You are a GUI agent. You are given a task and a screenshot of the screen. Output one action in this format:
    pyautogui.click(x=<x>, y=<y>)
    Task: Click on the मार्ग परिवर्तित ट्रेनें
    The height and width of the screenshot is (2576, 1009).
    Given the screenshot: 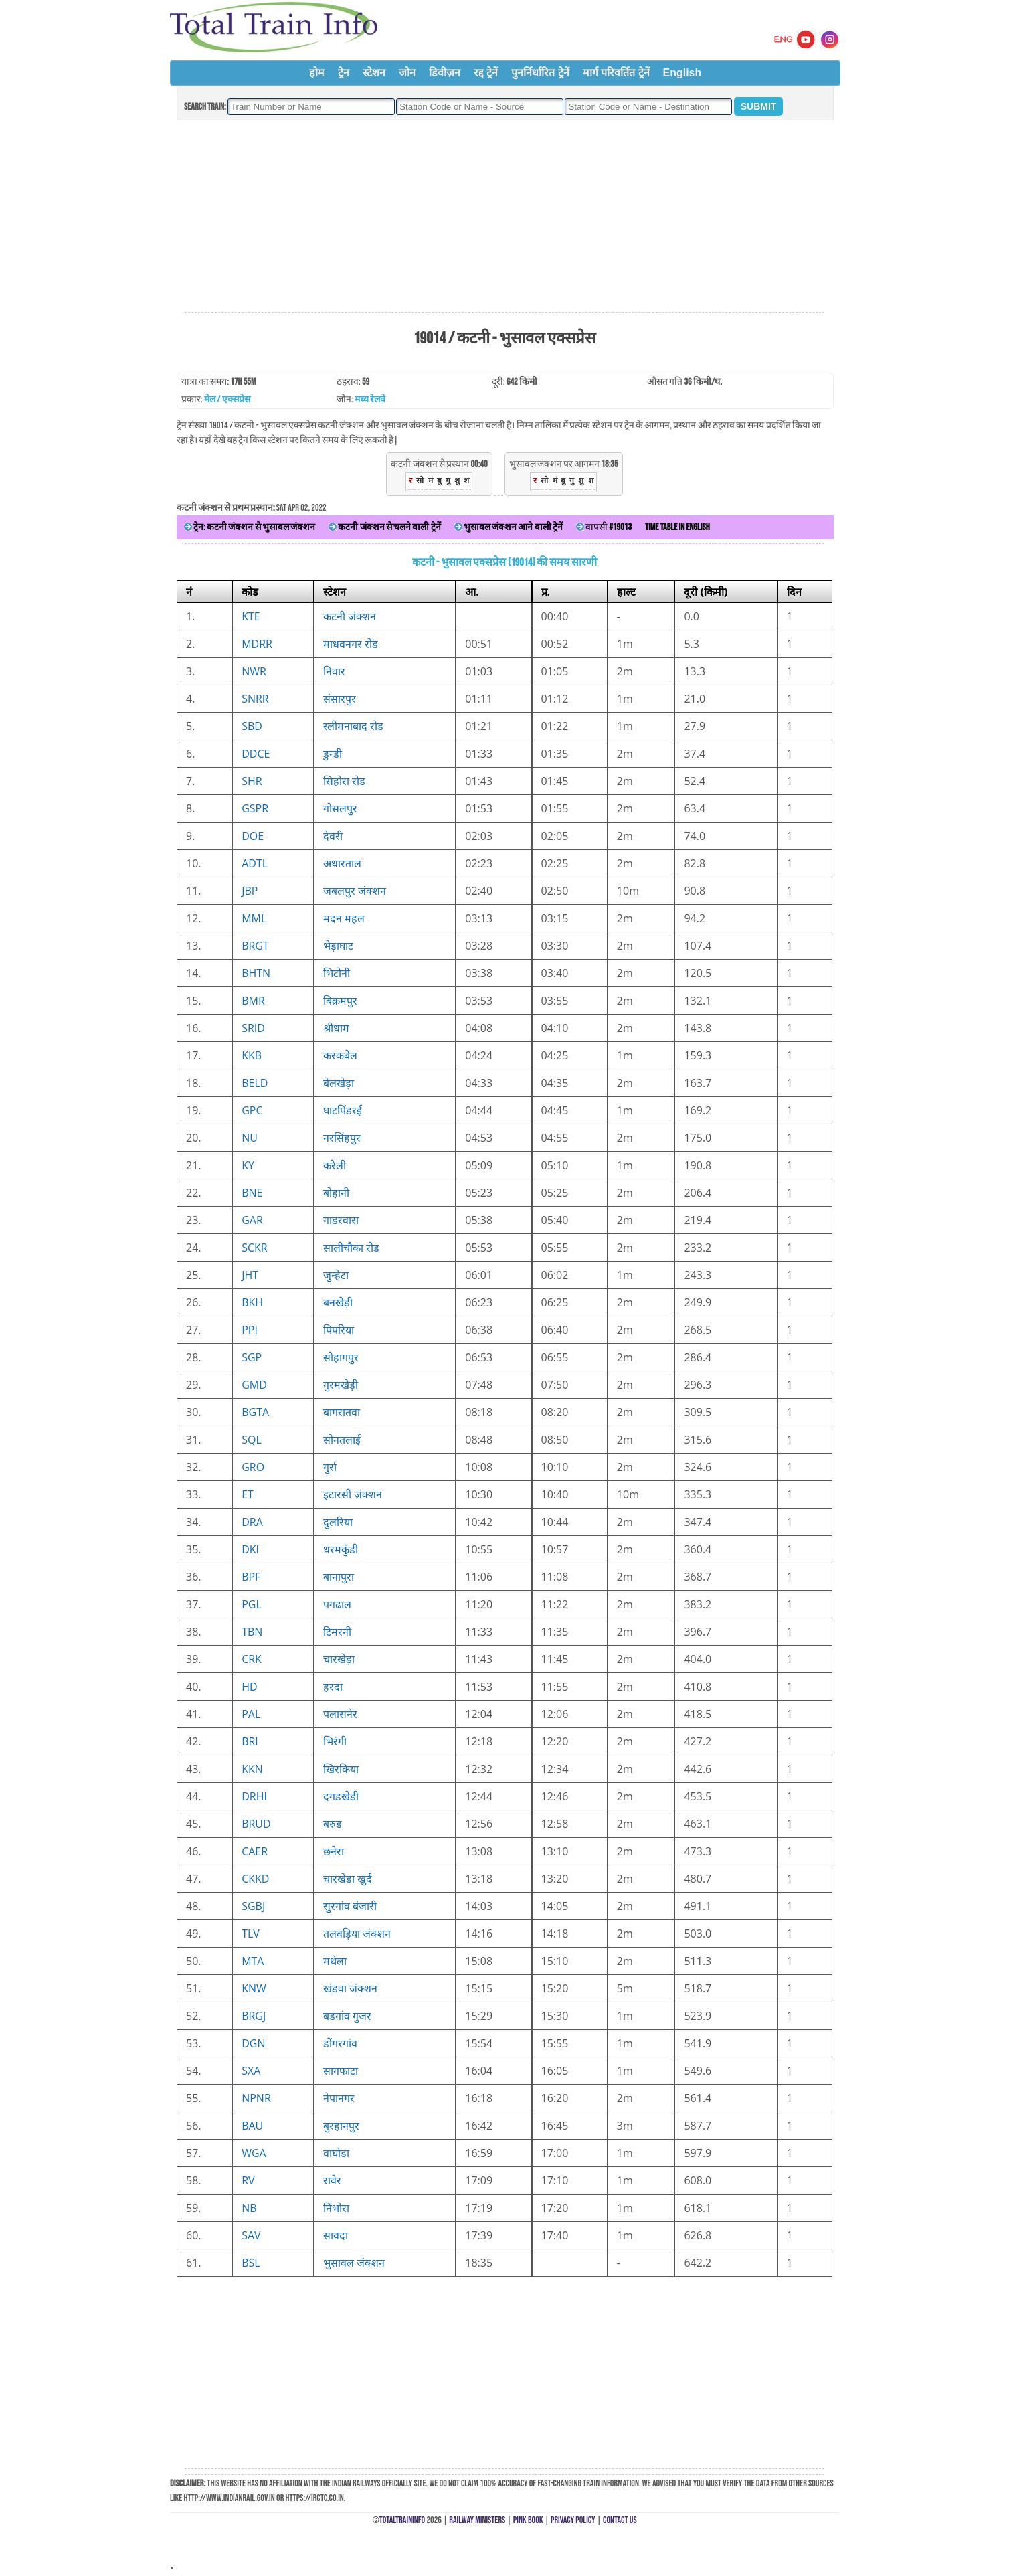 What is the action you would take?
    pyautogui.click(x=616, y=72)
    